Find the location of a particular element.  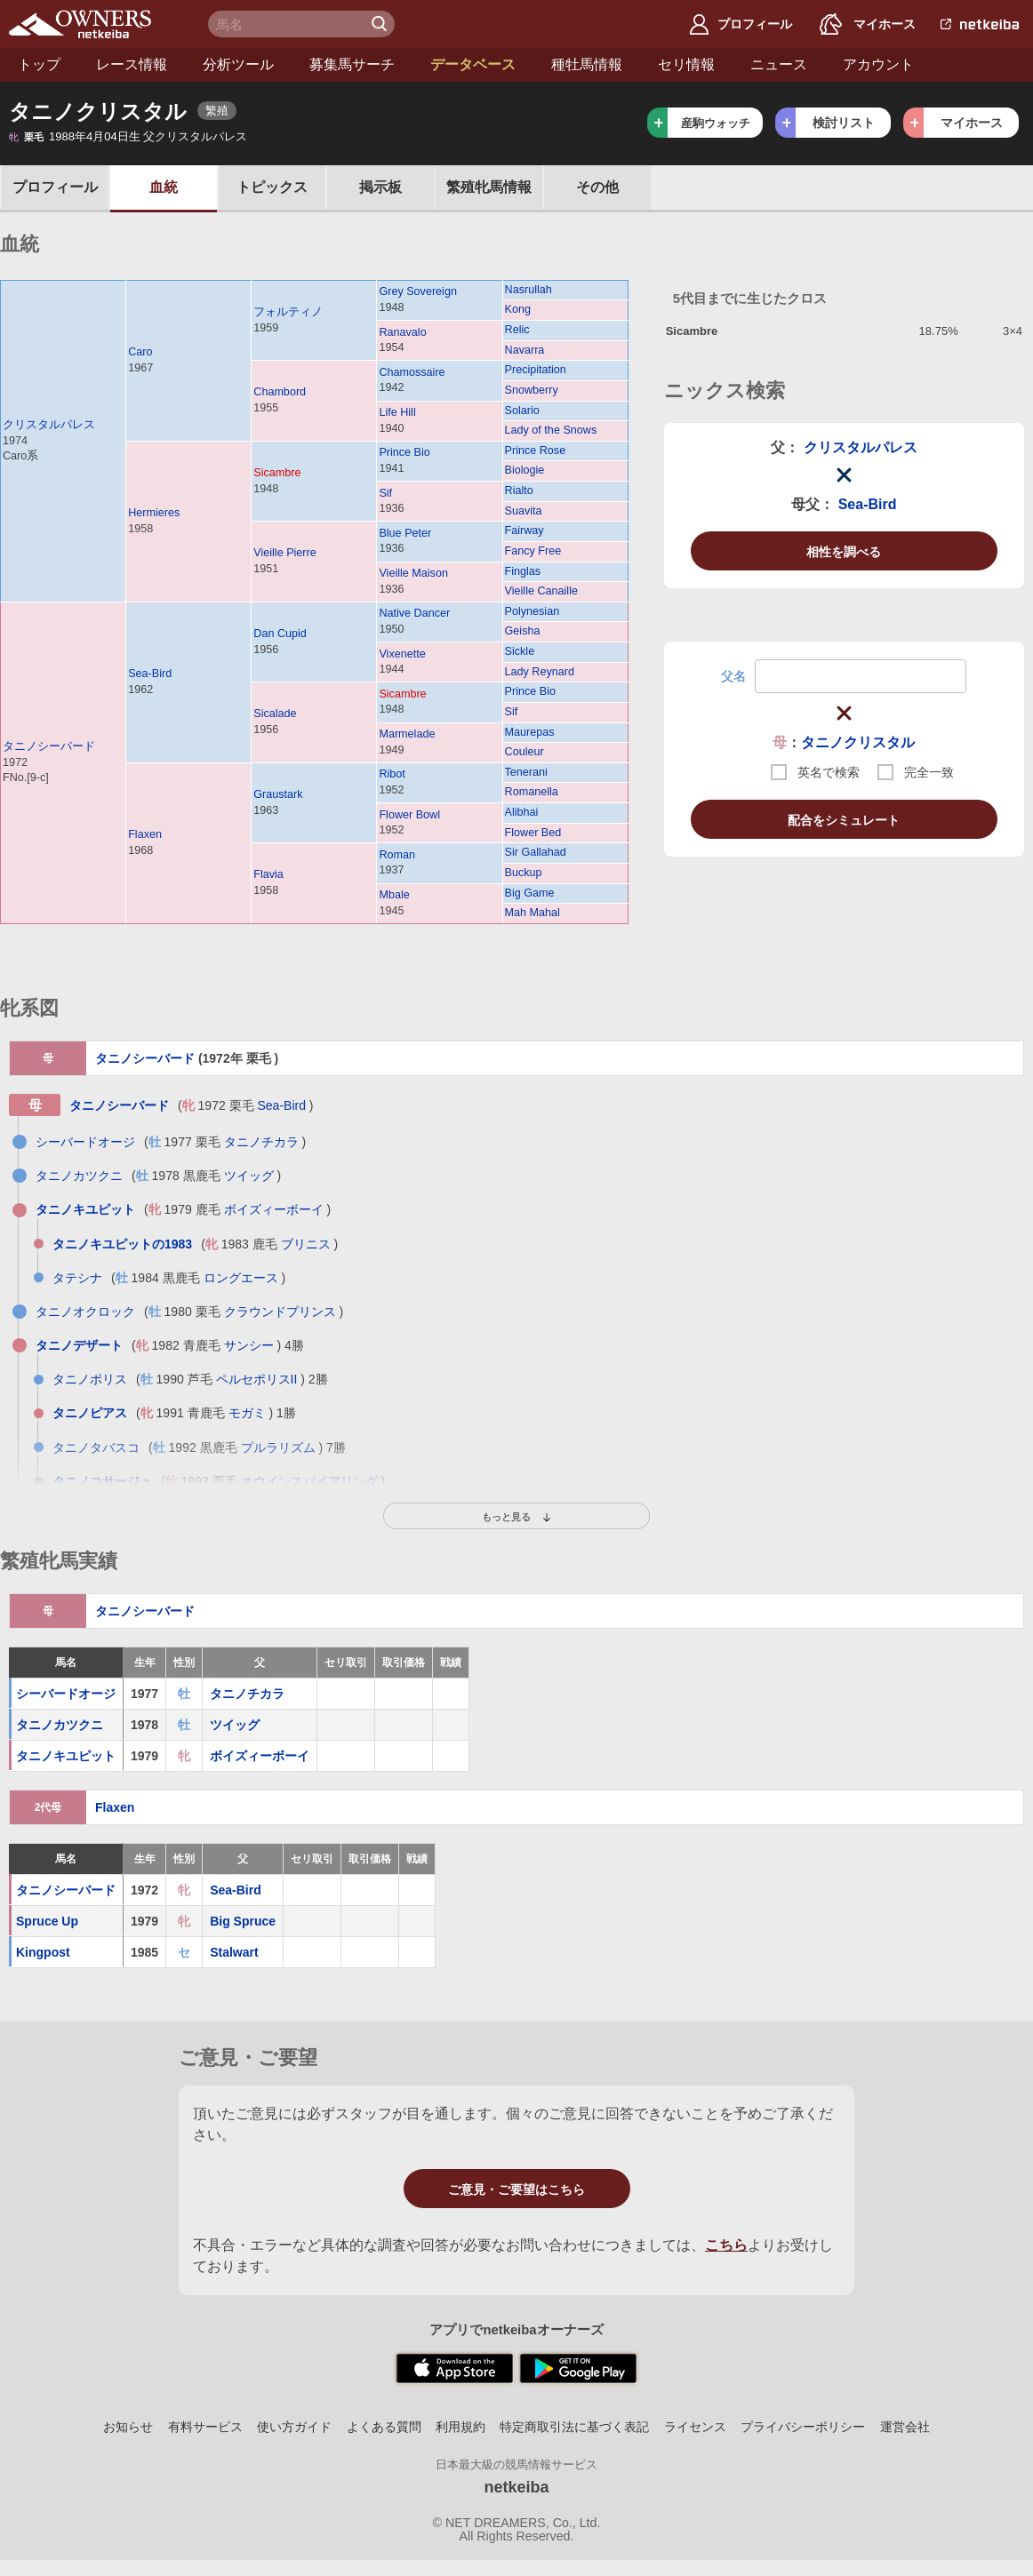

タニノキユピット is located at coordinates (85, 1209).